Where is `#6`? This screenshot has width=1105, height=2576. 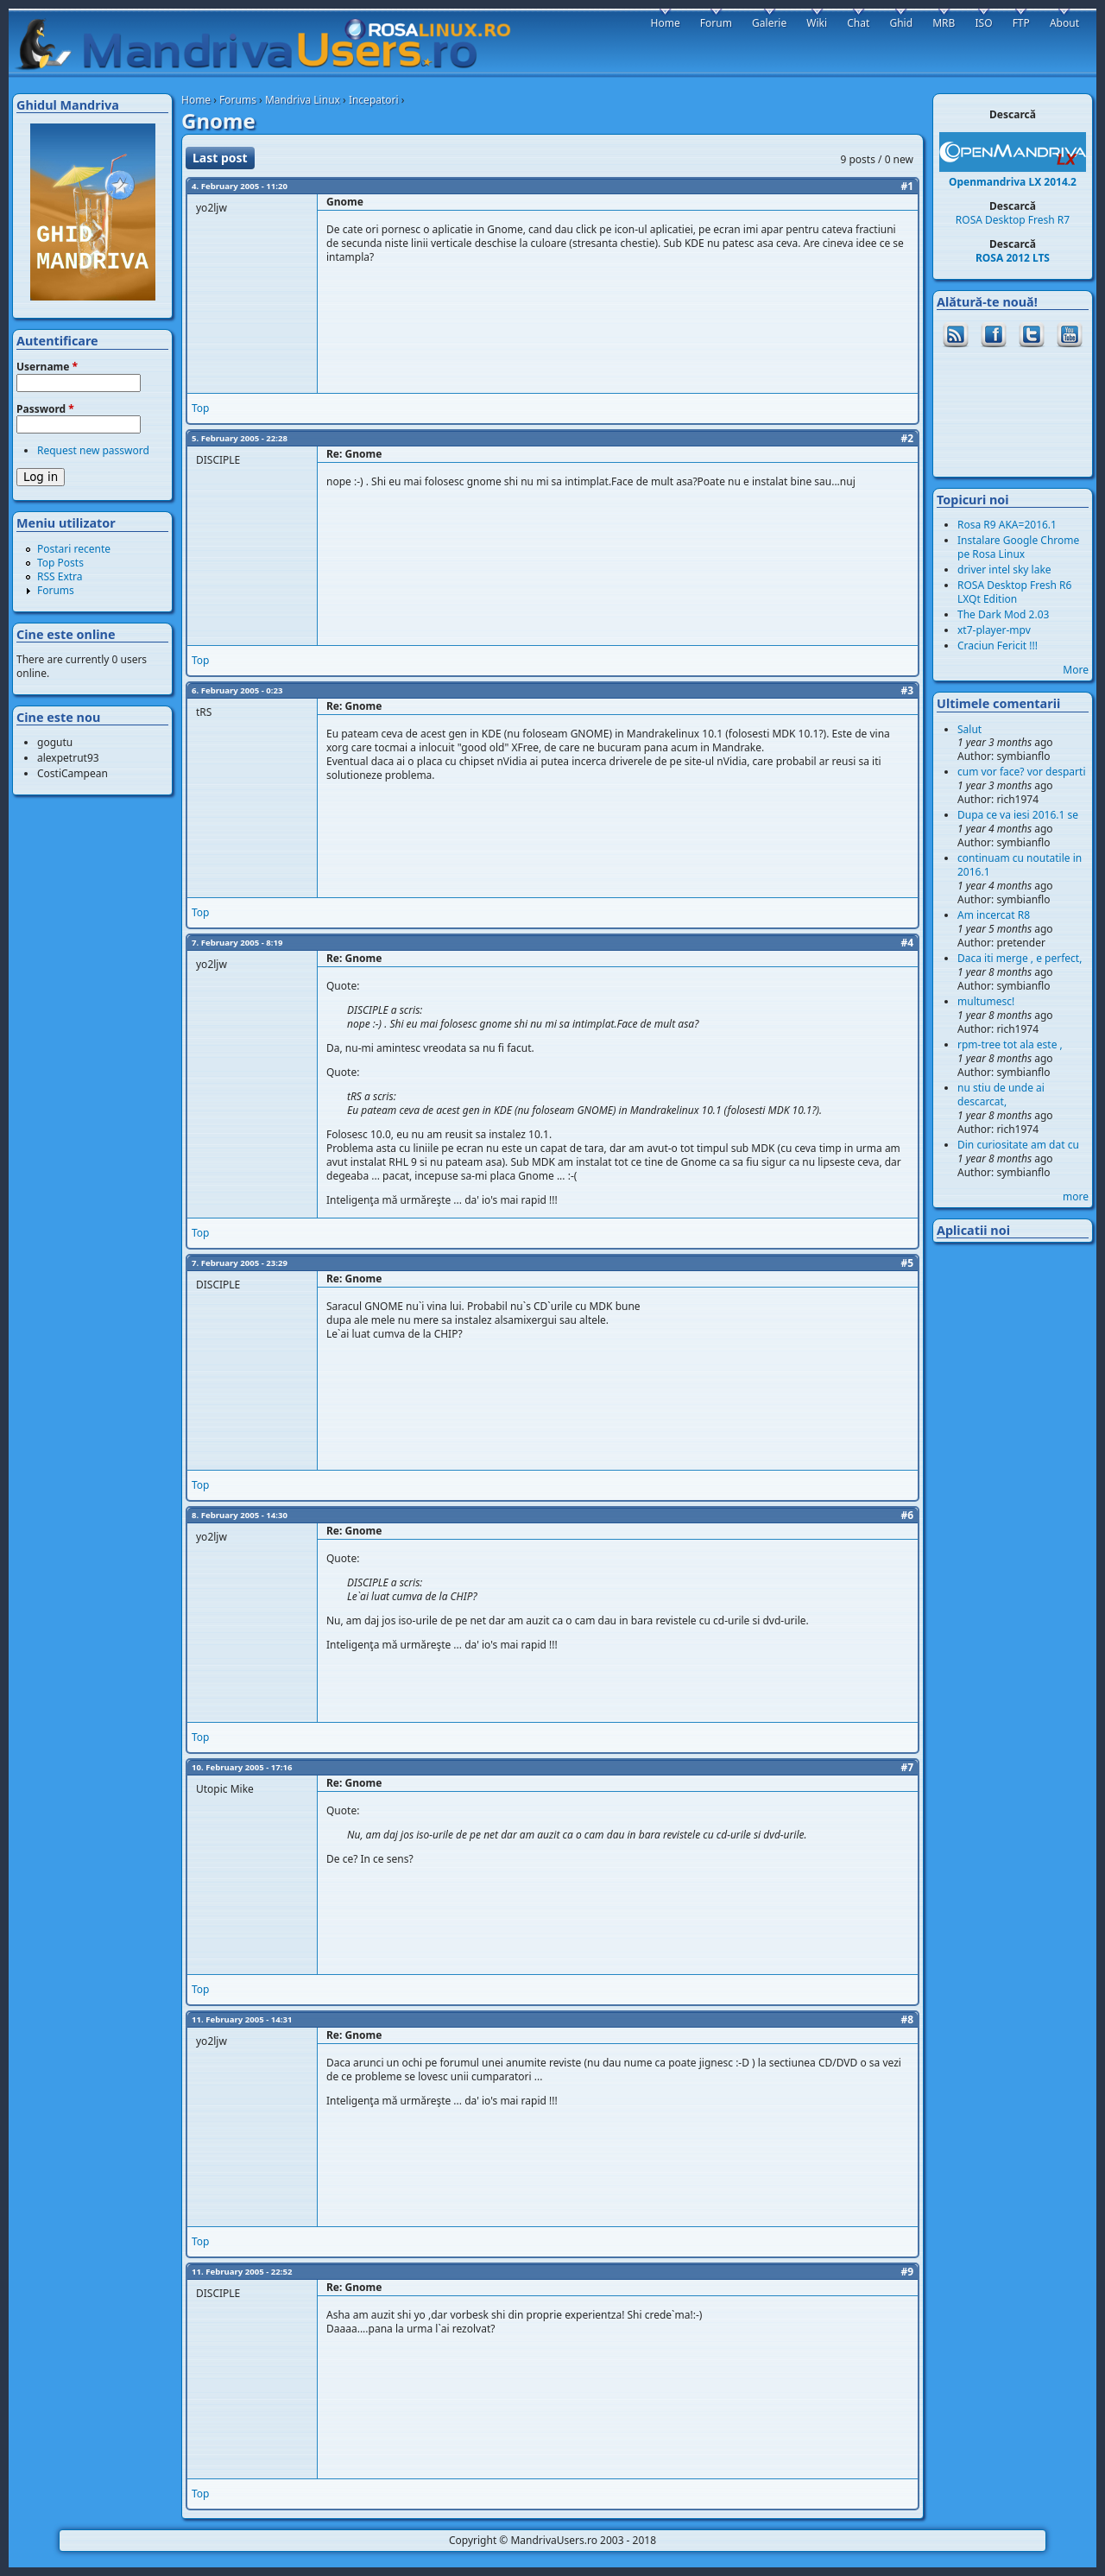
#6 is located at coordinates (906, 1515).